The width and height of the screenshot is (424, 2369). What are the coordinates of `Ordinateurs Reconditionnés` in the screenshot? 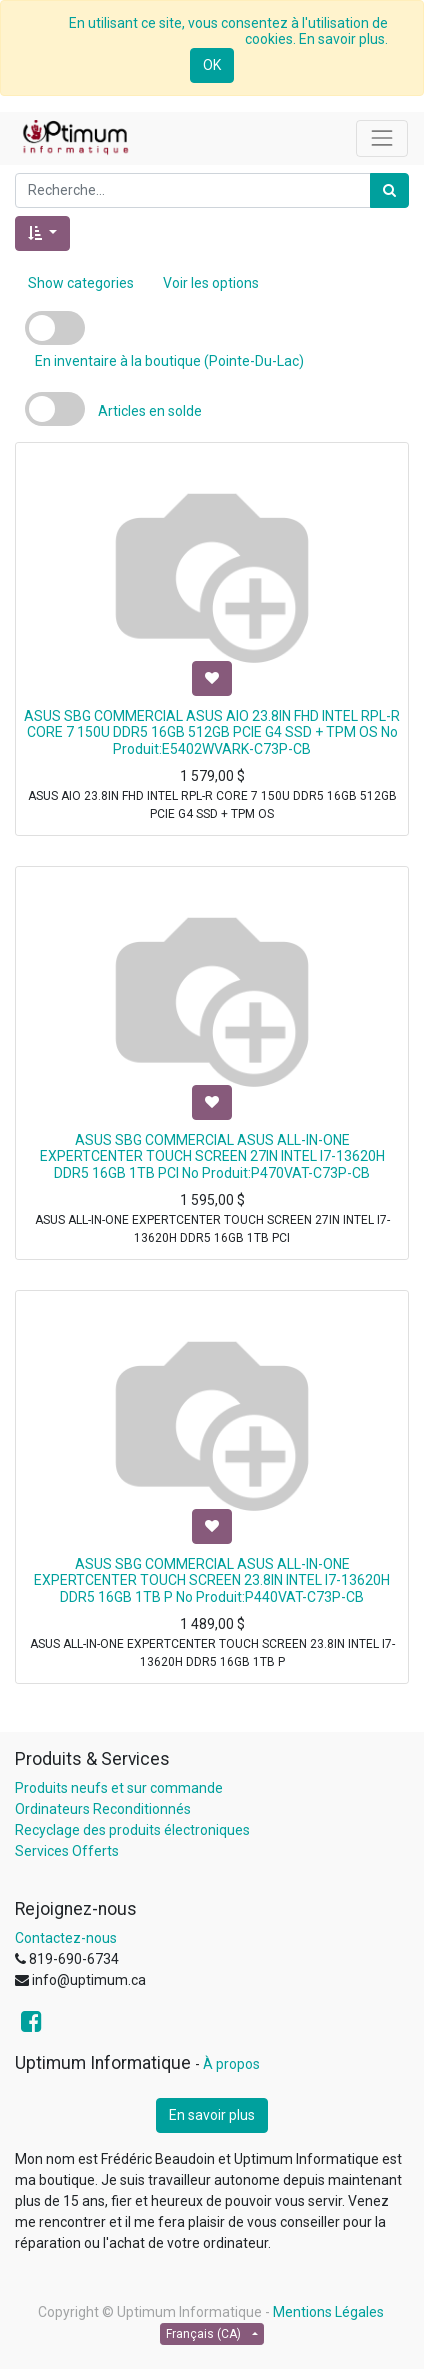 It's located at (103, 1809).